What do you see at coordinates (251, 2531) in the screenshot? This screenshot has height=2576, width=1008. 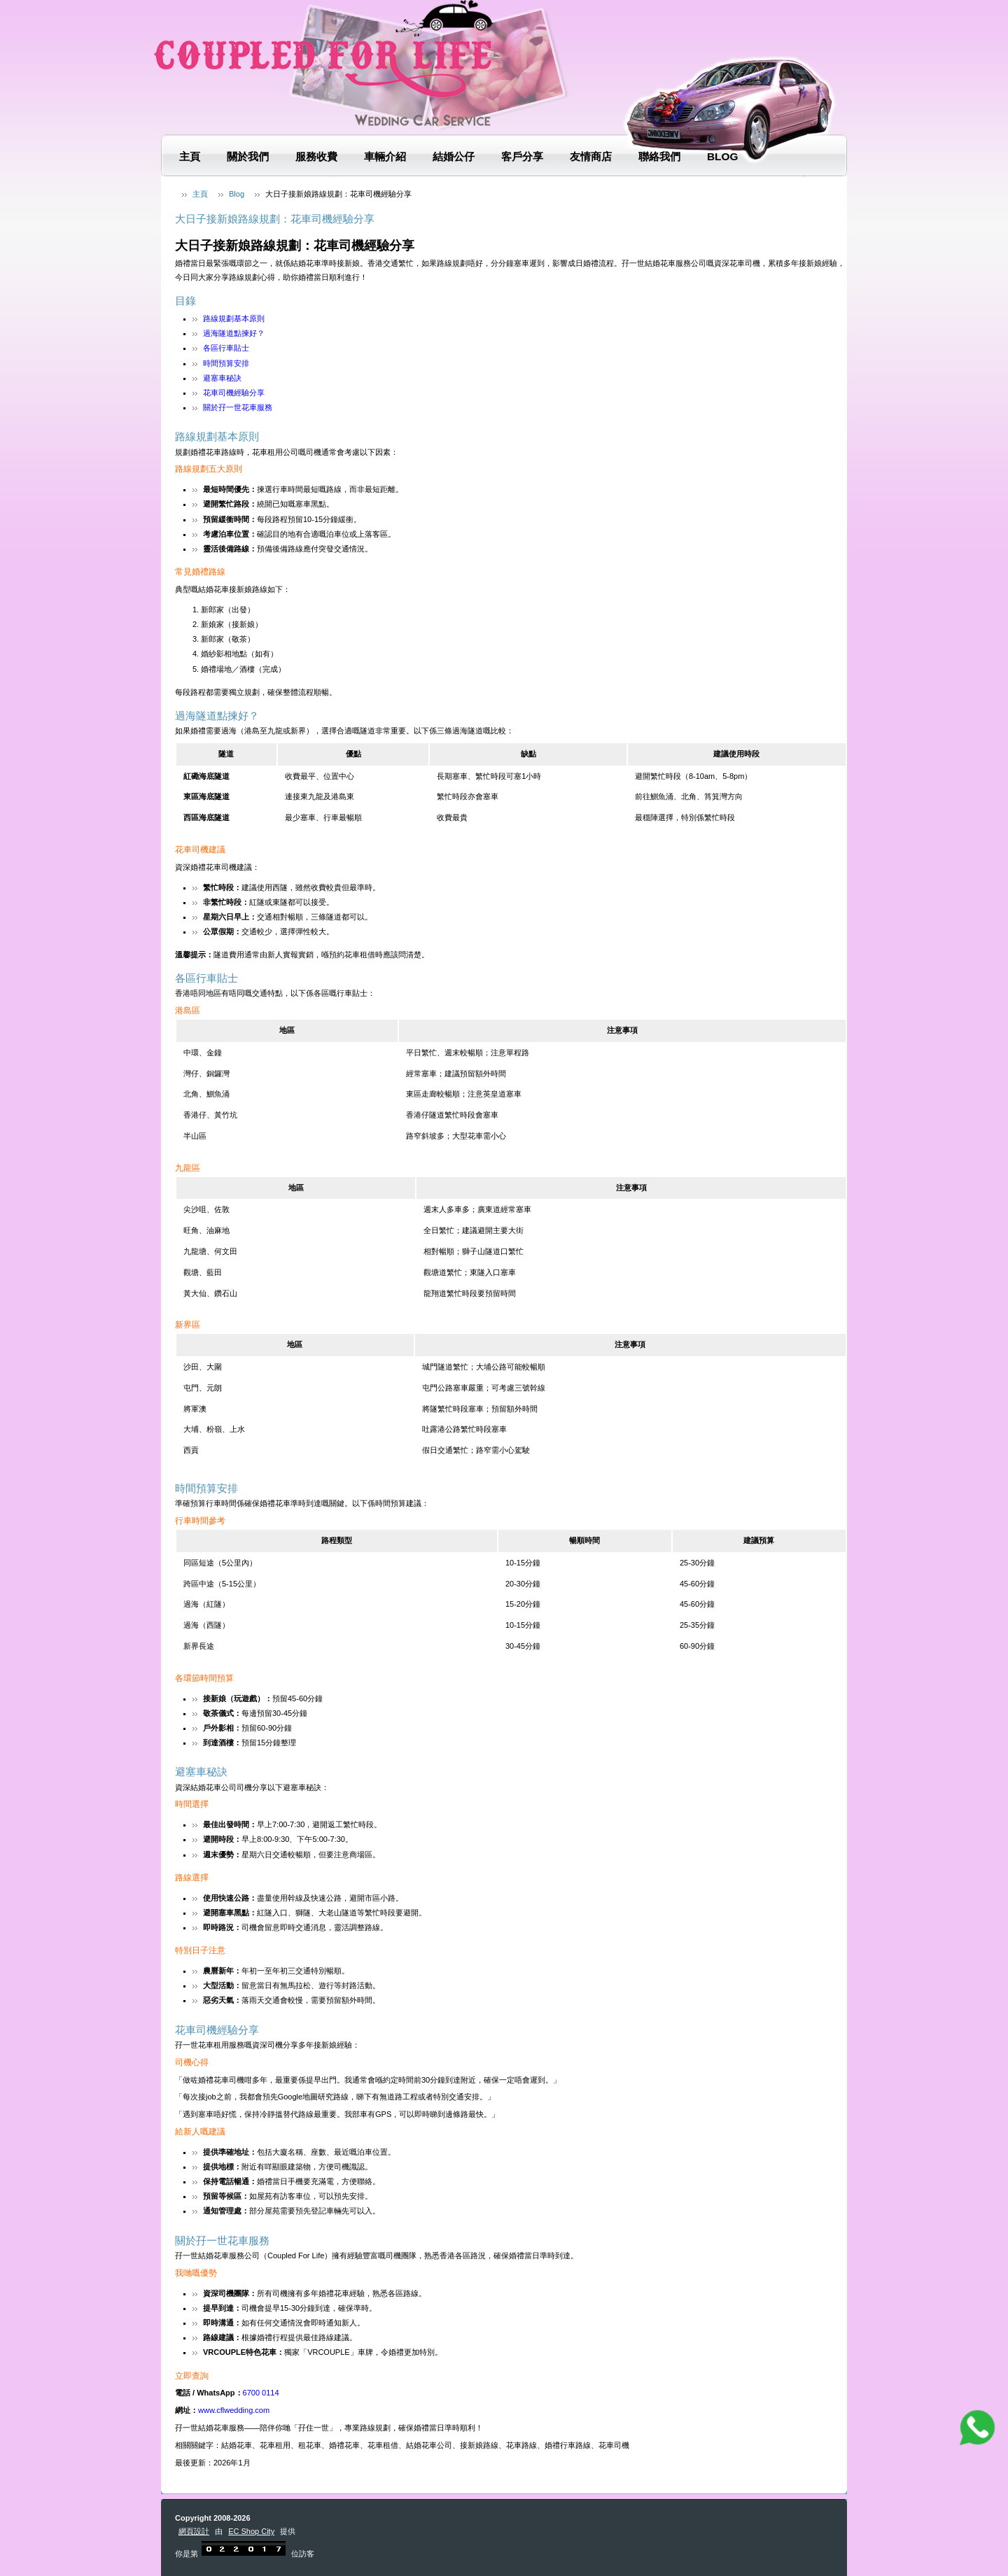 I see `EC Shop City` at bounding box center [251, 2531].